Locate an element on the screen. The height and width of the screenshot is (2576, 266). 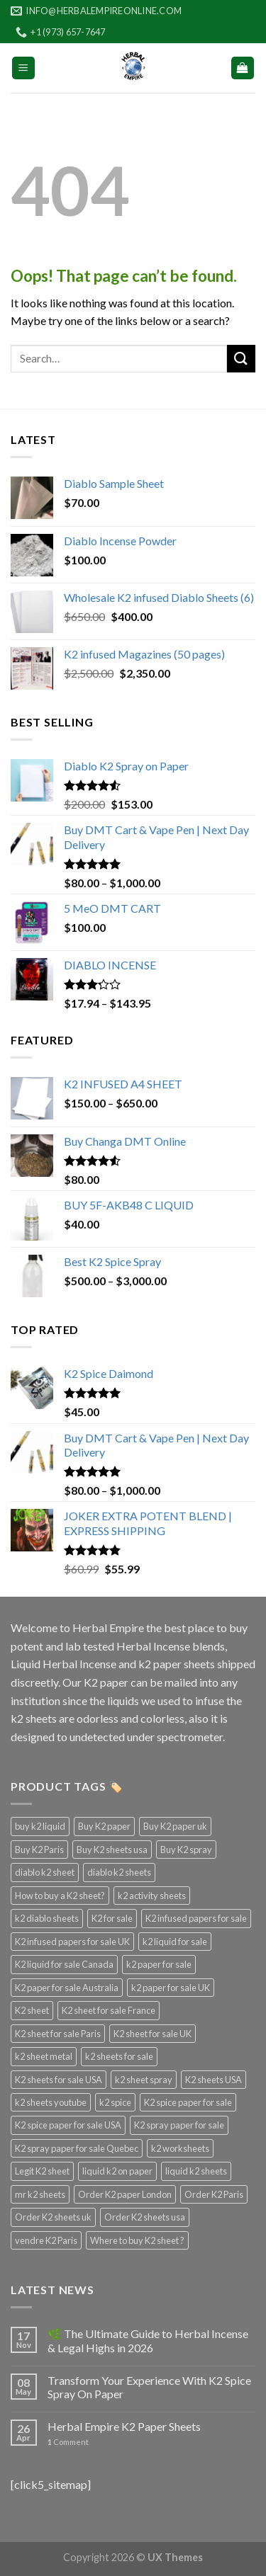
Buy K2 Paris [Buy K2 Paris (3 products)] is located at coordinates (39, 1849).